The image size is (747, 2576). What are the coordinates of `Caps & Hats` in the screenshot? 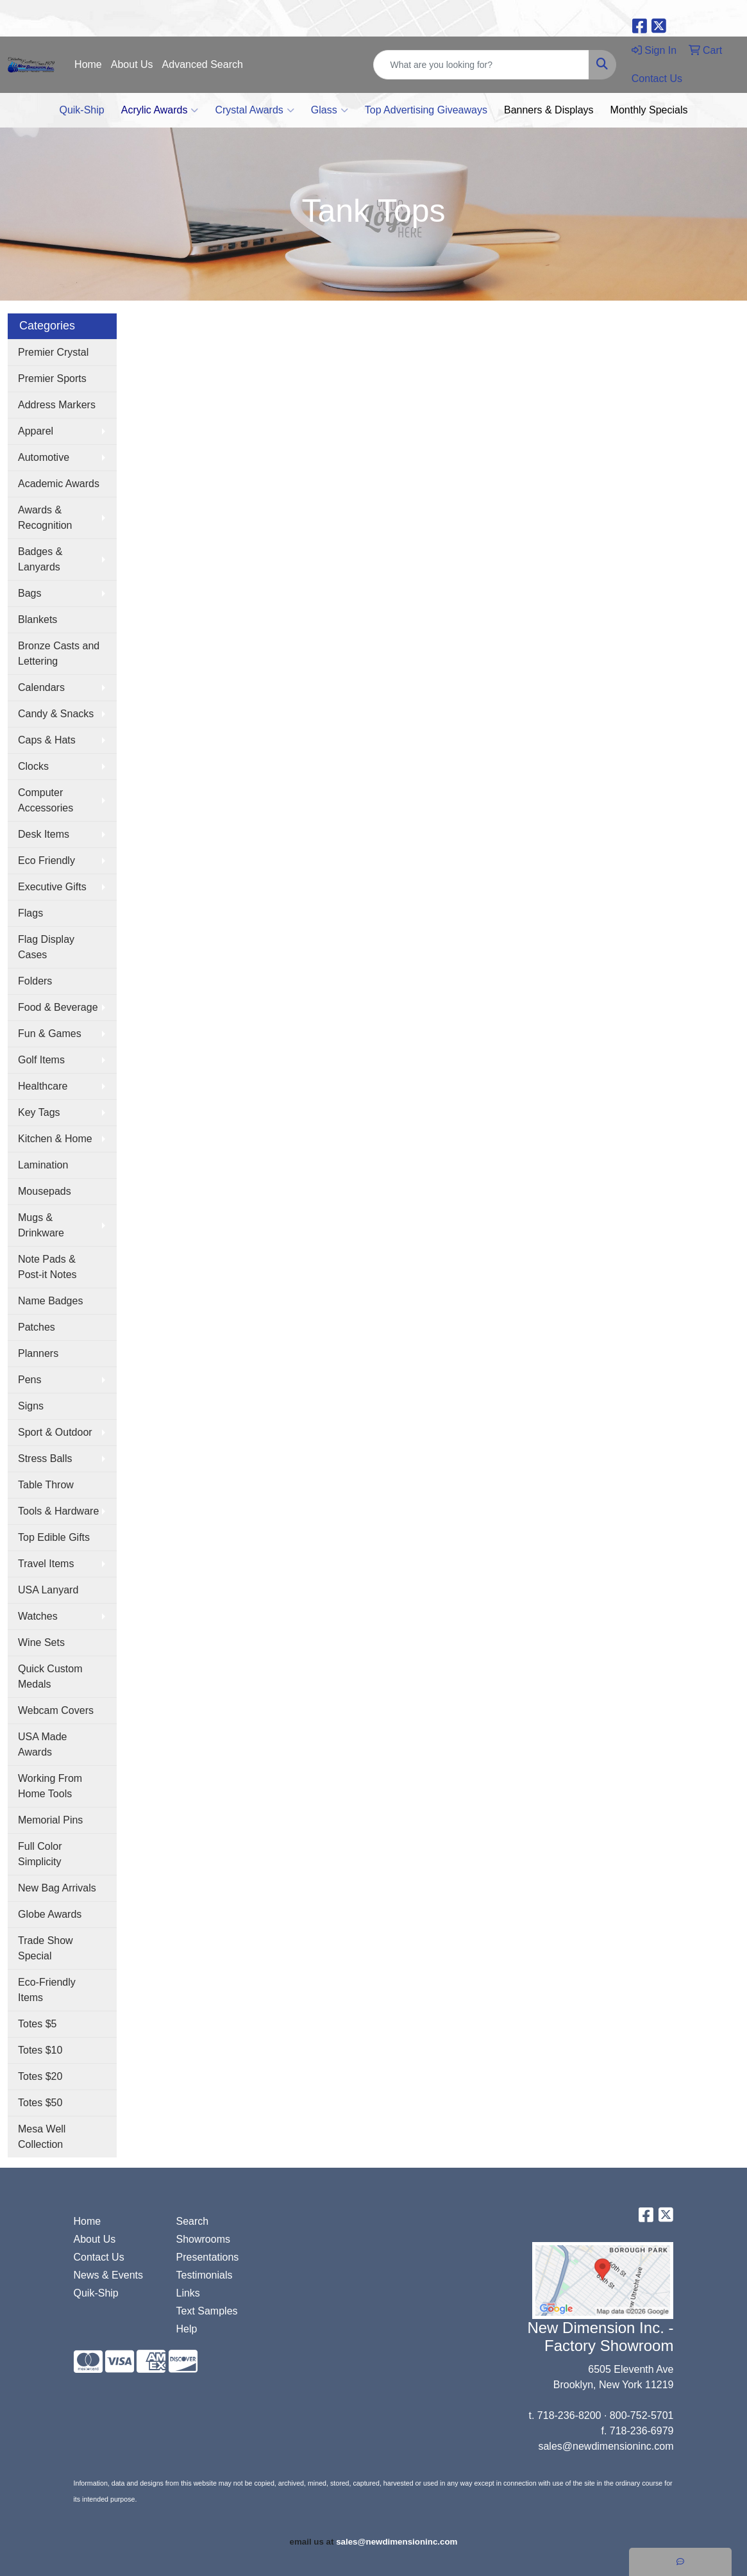 It's located at (47, 740).